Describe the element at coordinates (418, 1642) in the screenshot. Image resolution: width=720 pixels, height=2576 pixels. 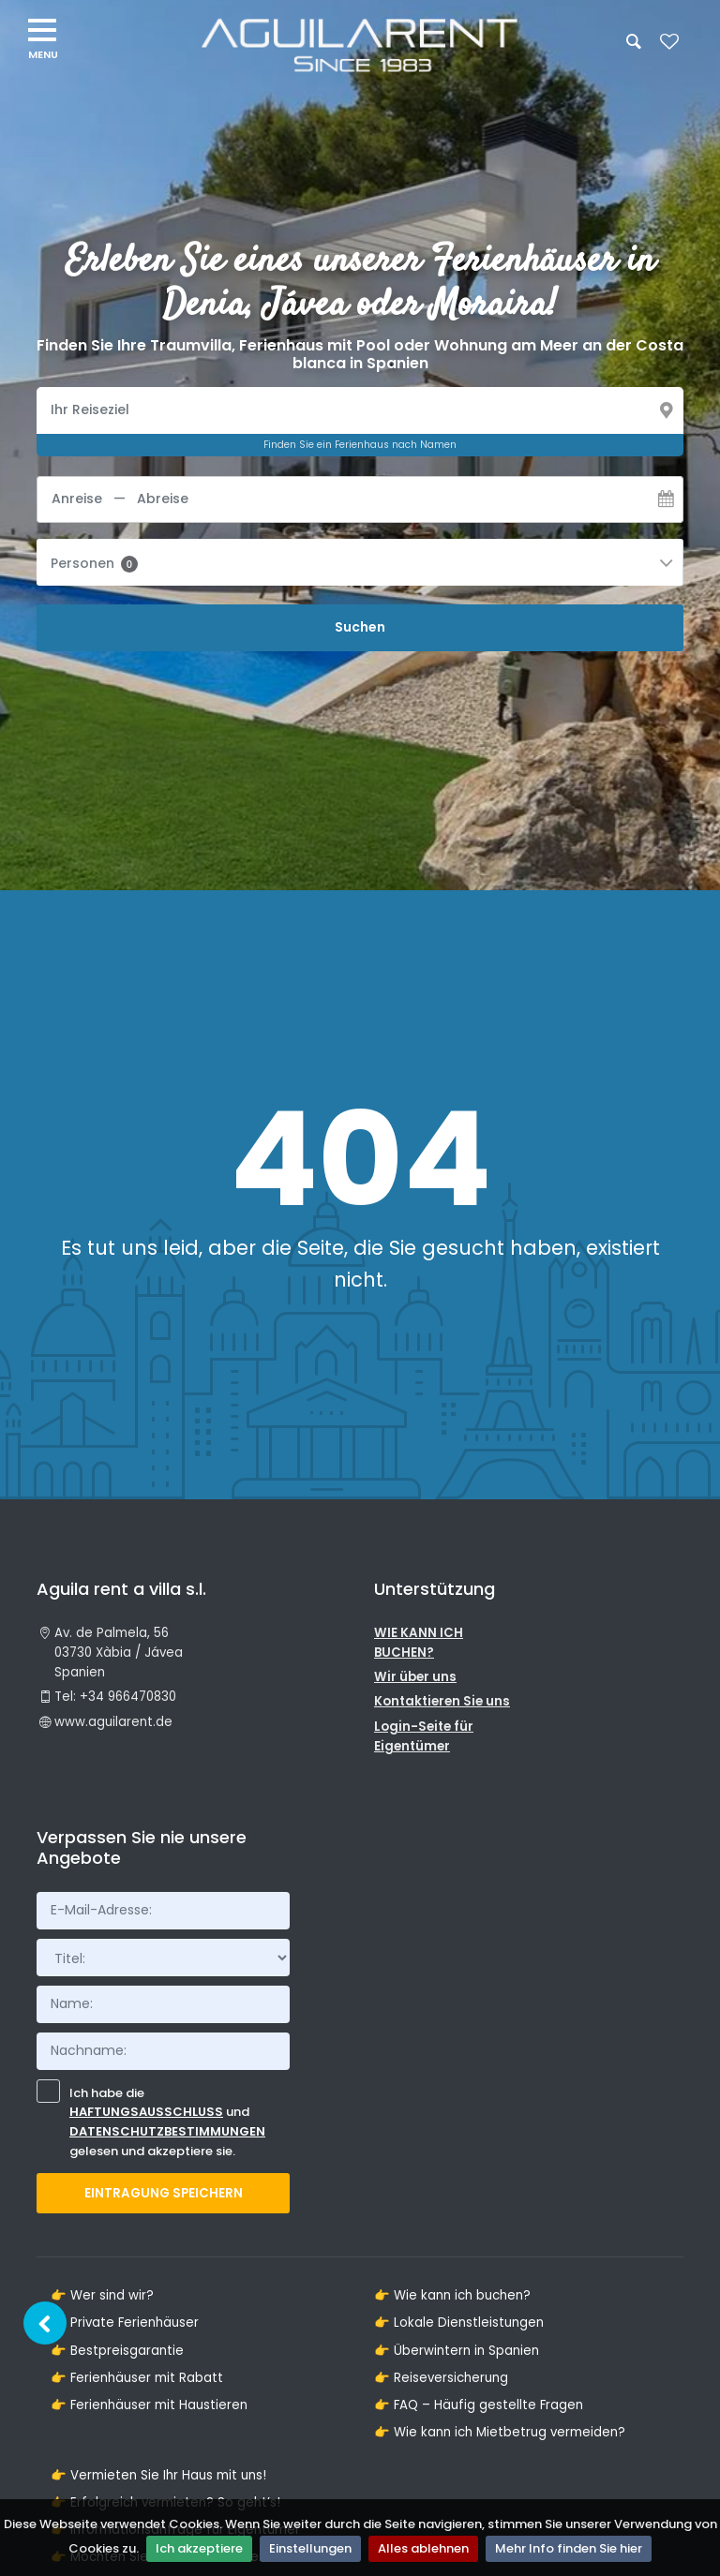
I see `WIE KANN ICH BUCHEN?` at that location.